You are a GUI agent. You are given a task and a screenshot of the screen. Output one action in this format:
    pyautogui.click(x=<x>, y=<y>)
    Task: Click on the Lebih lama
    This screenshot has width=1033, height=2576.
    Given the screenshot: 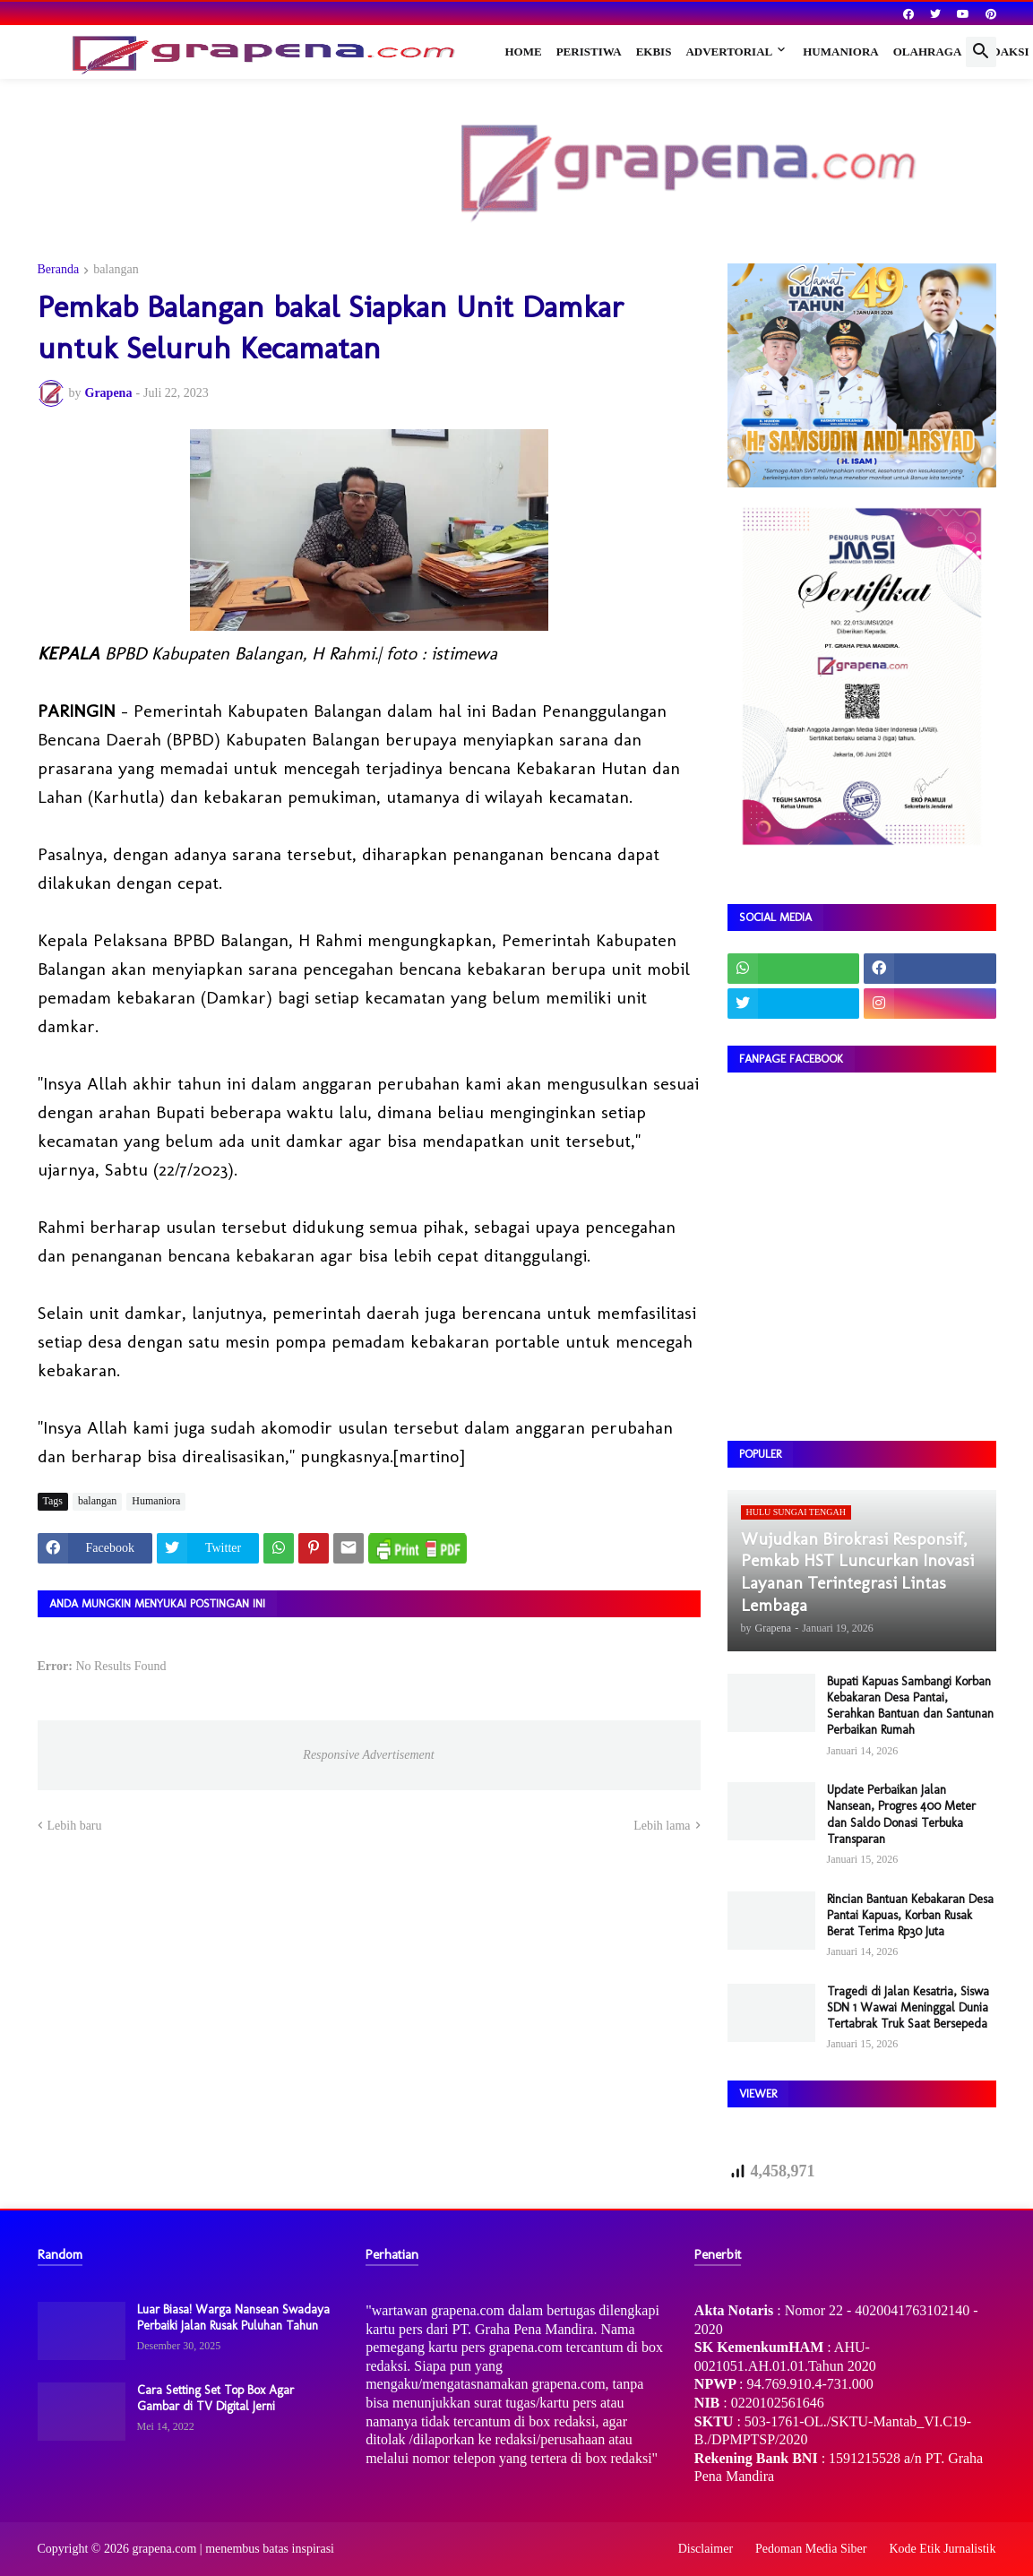 What is the action you would take?
    pyautogui.click(x=661, y=1825)
    